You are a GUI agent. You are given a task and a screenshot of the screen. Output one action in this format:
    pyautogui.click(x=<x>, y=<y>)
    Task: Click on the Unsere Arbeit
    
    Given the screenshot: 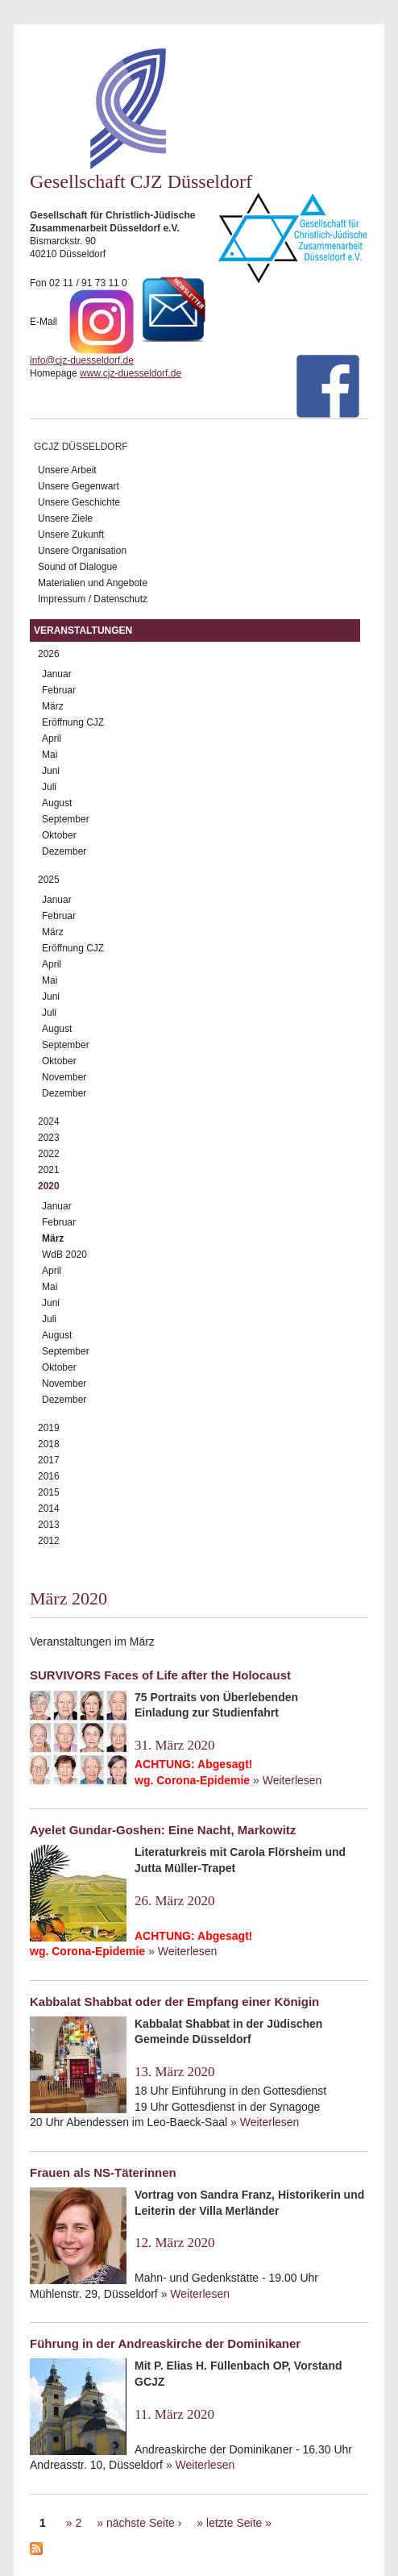 What is the action you would take?
    pyautogui.click(x=67, y=470)
    